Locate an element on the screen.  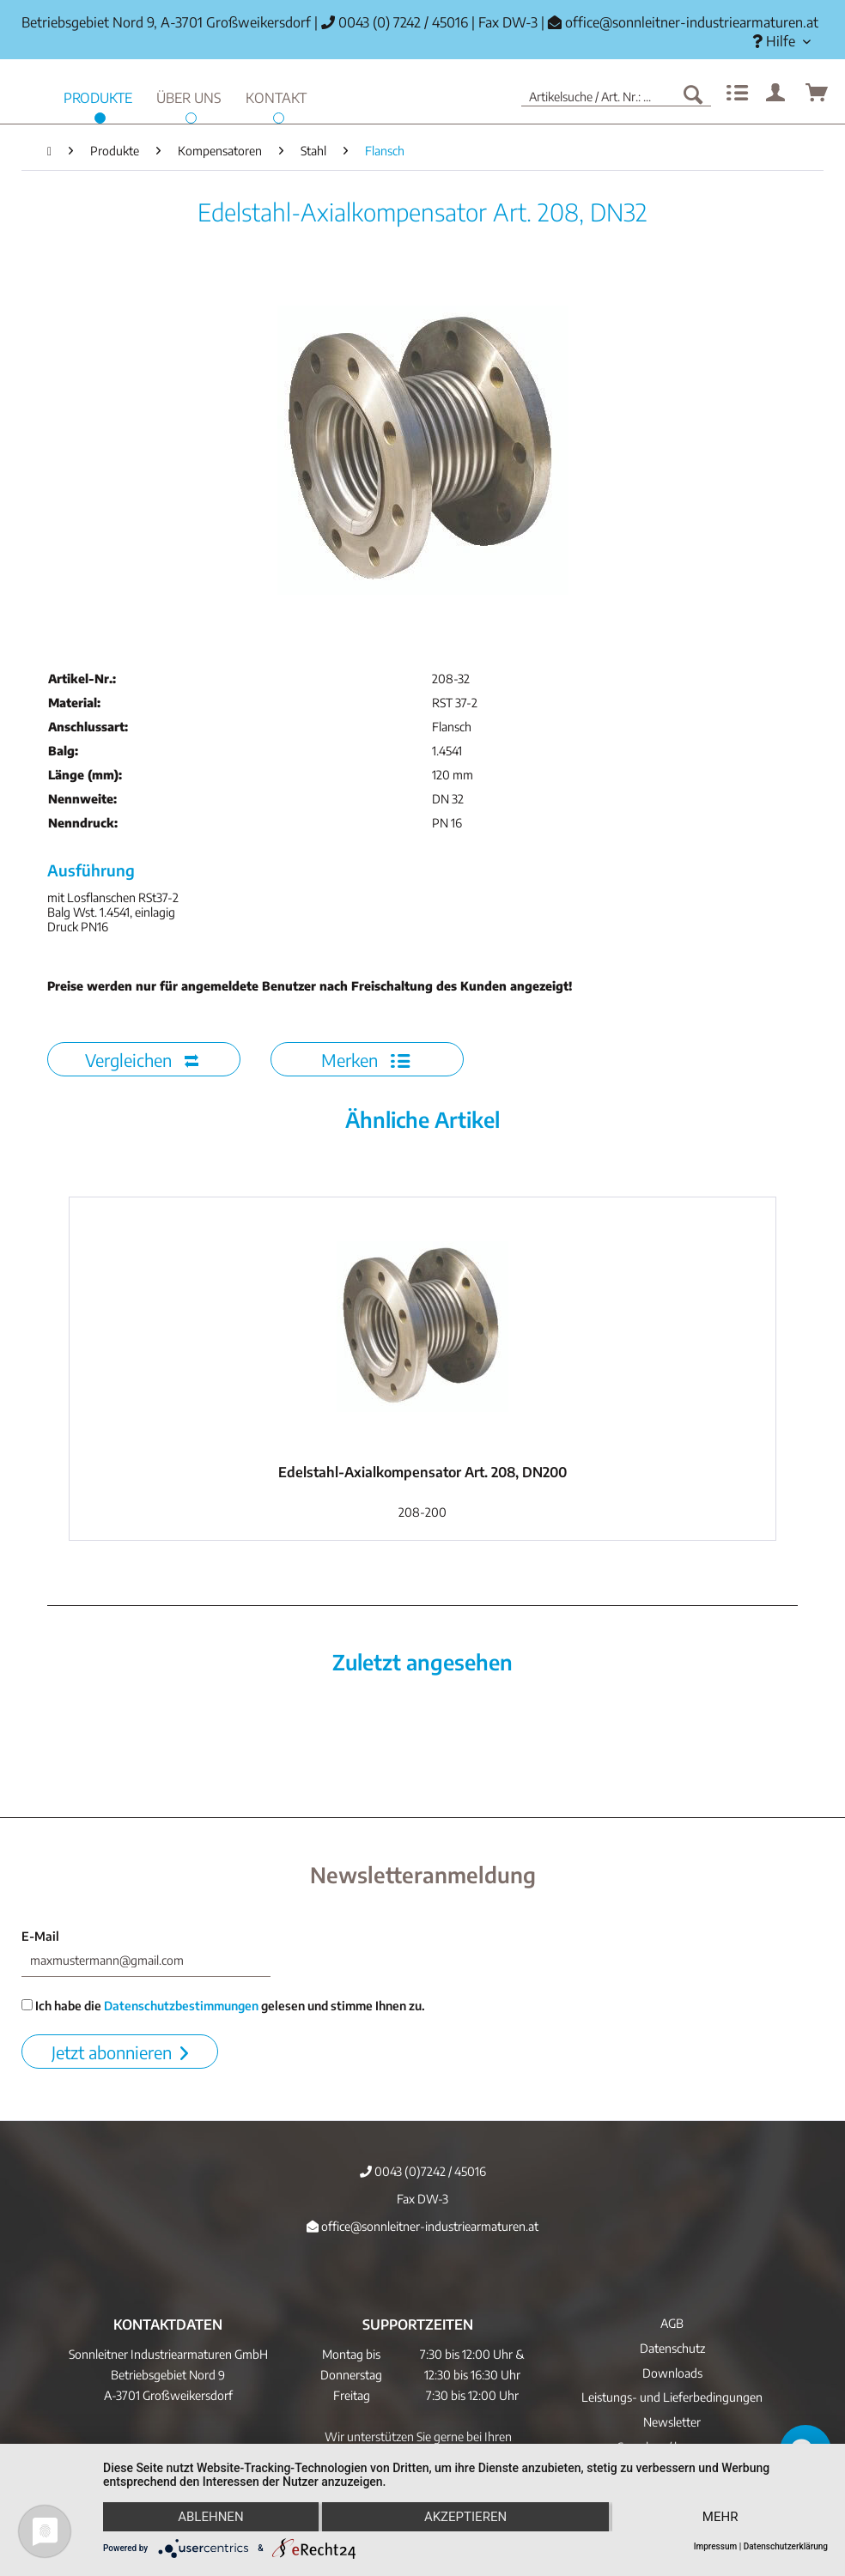
Akzeptieren is located at coordinates (465, 2516).